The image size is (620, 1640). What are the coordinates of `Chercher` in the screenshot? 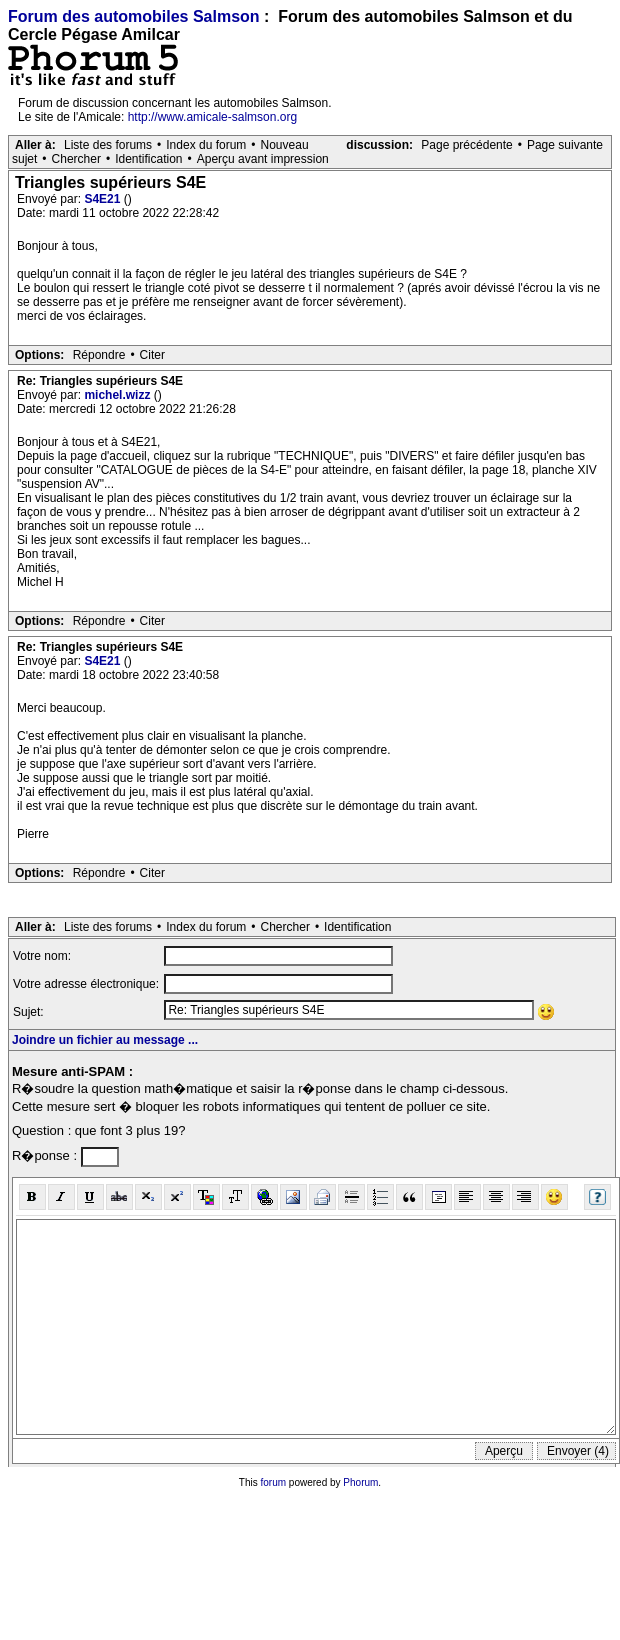 It's located at (76, 159).